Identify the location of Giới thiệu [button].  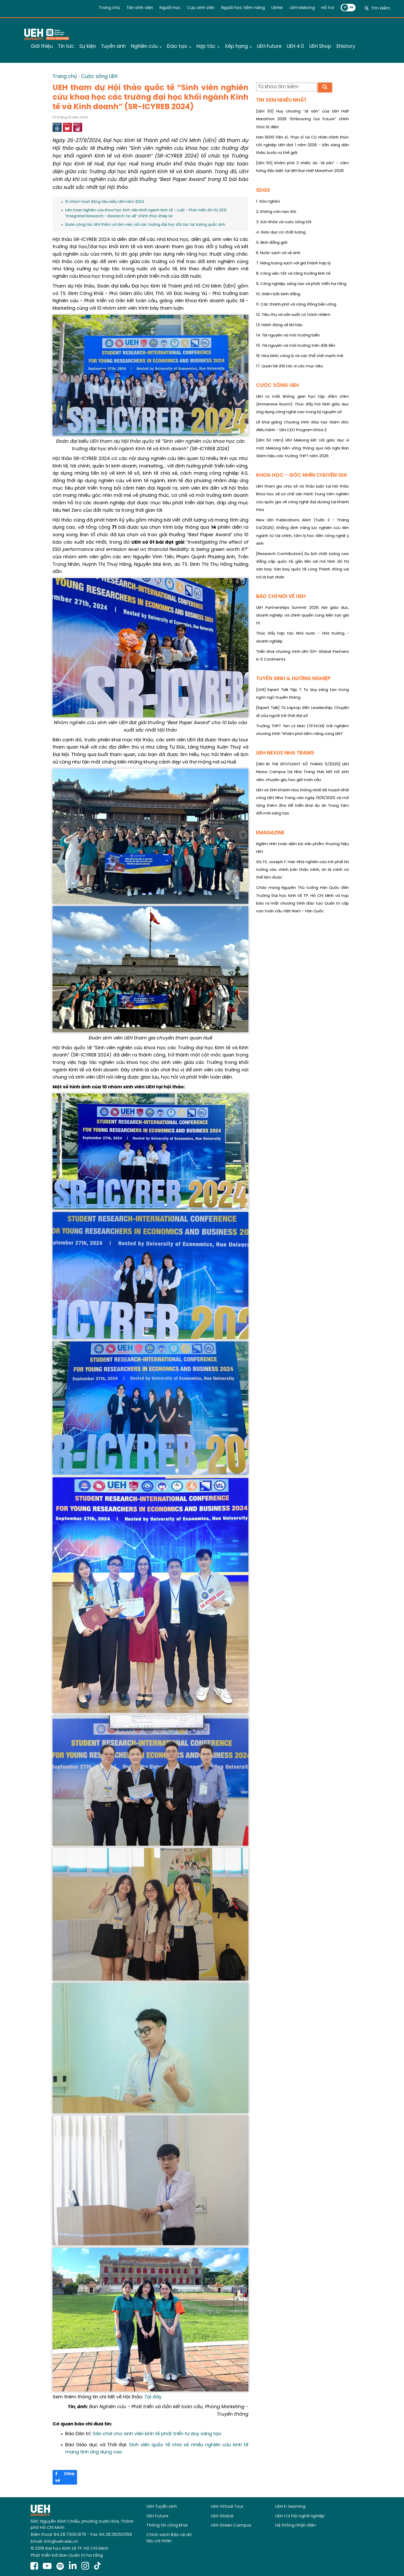
(42, 46).